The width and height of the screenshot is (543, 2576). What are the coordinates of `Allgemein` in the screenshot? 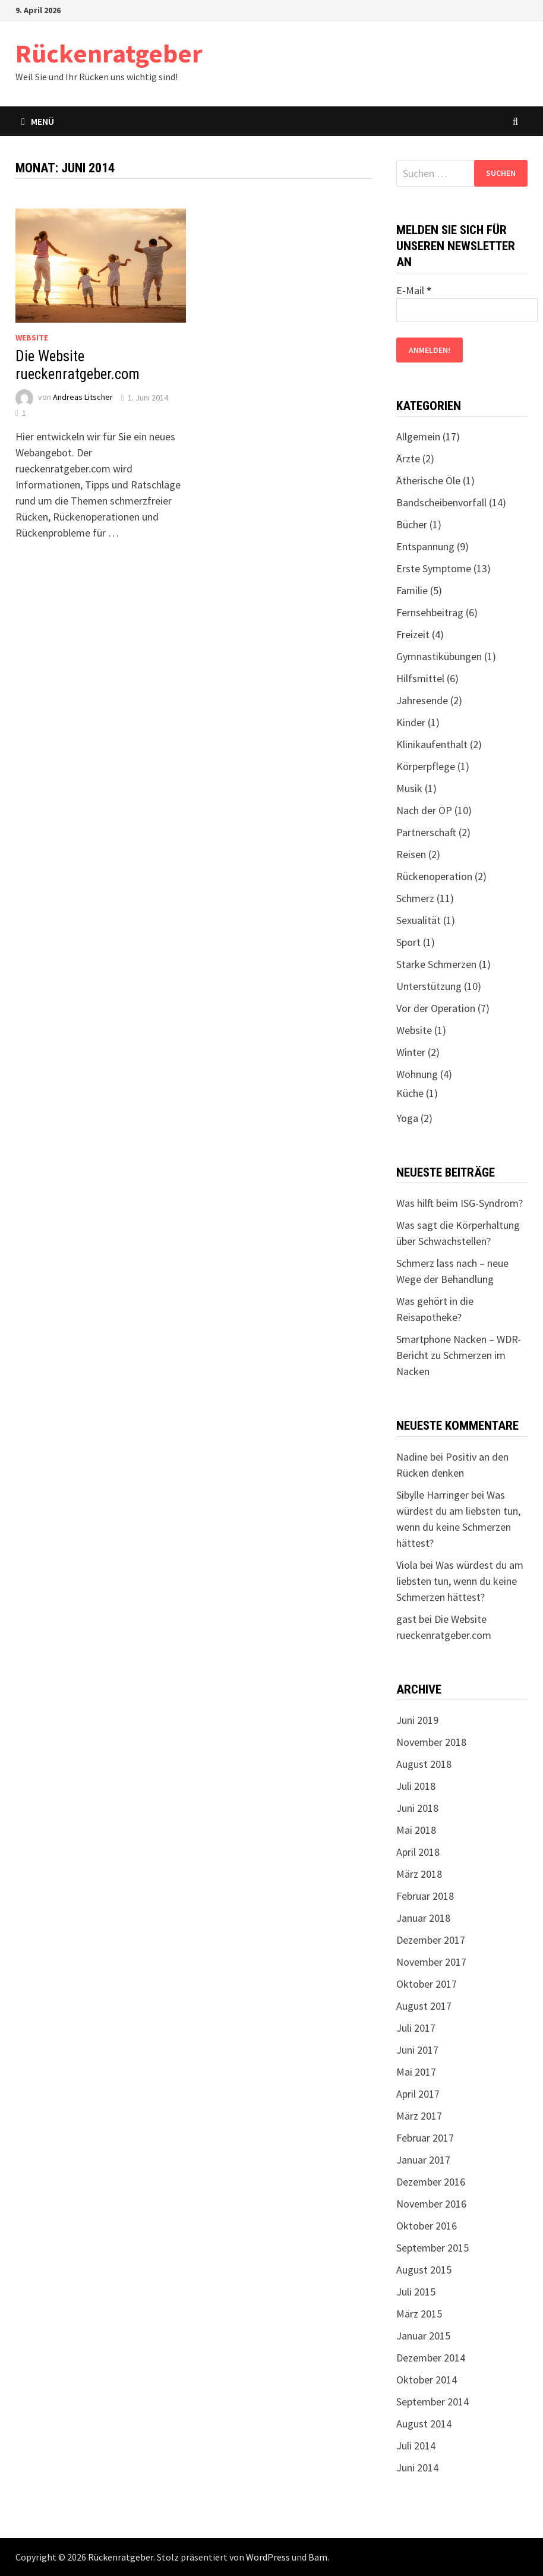 It's located at (418, 436).